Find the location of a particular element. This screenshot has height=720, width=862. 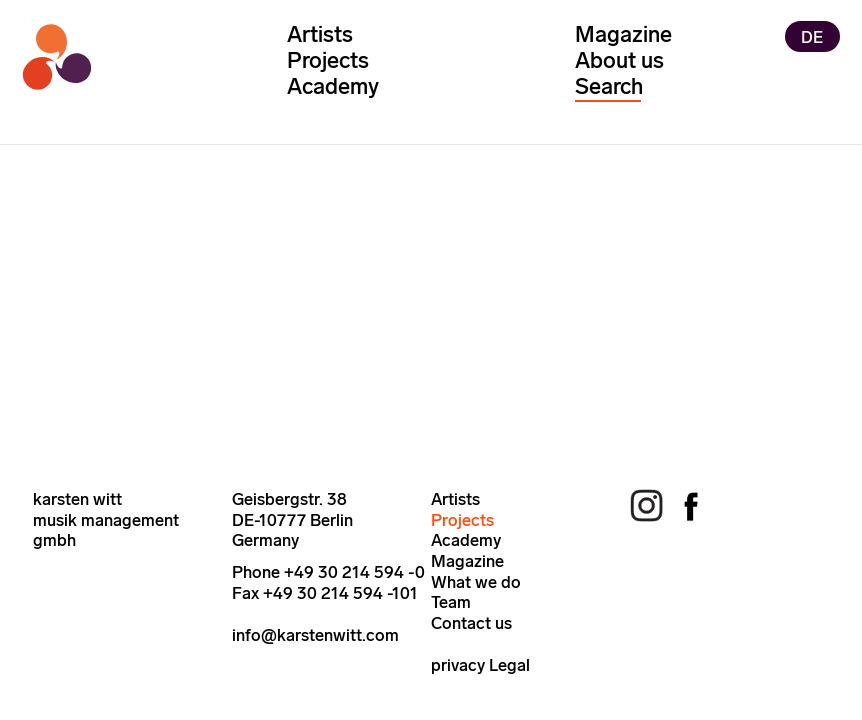

Legal is located at coordinates (509, 665).